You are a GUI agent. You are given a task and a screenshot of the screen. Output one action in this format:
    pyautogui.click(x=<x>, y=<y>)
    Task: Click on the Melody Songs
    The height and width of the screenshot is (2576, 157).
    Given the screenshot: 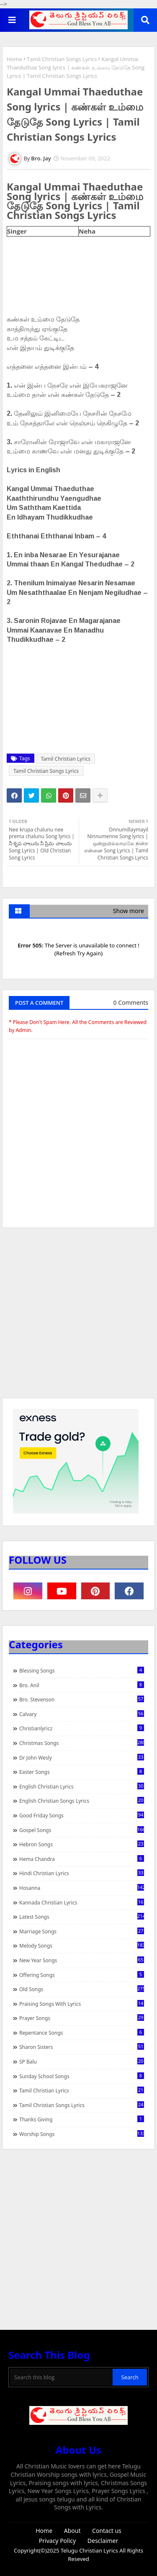 What is the action you would take?
    pyautogui.click(x=81, y=1945)
    